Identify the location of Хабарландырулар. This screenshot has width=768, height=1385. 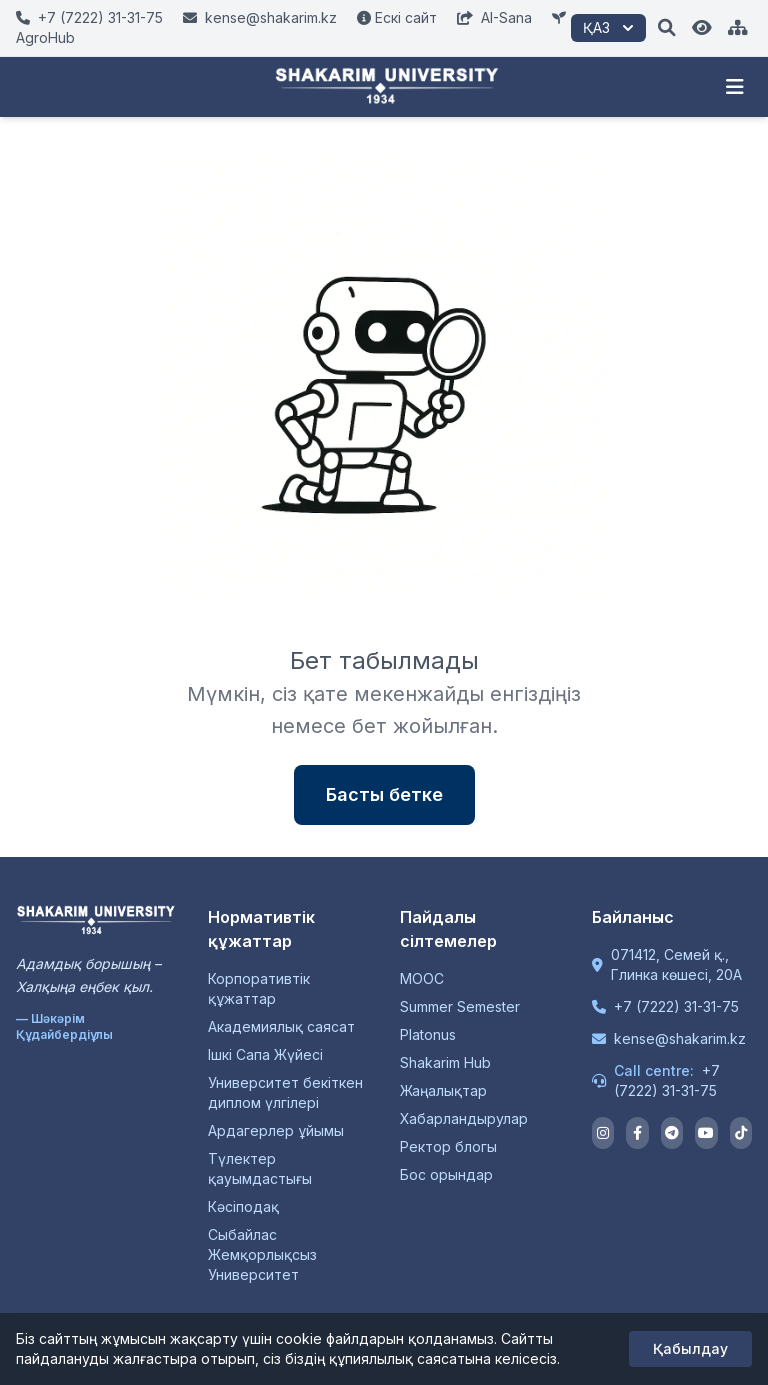
(464, 1118).